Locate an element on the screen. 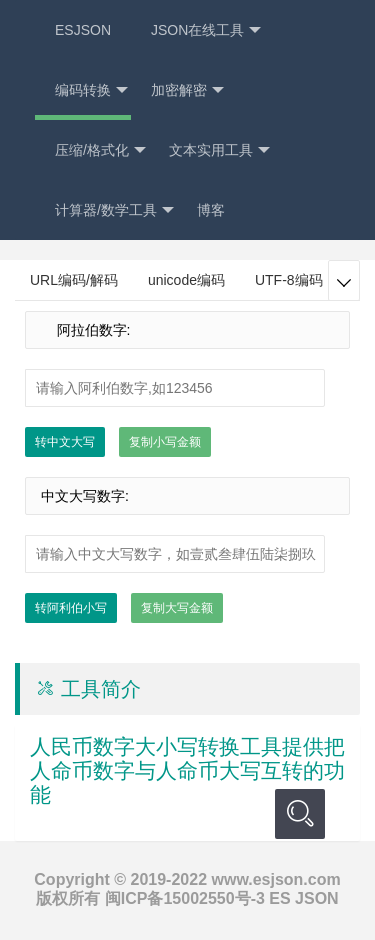 The height and width of the screenshot is (940, 375). 转阿利伯小写 is located at coordinates (71, 608).